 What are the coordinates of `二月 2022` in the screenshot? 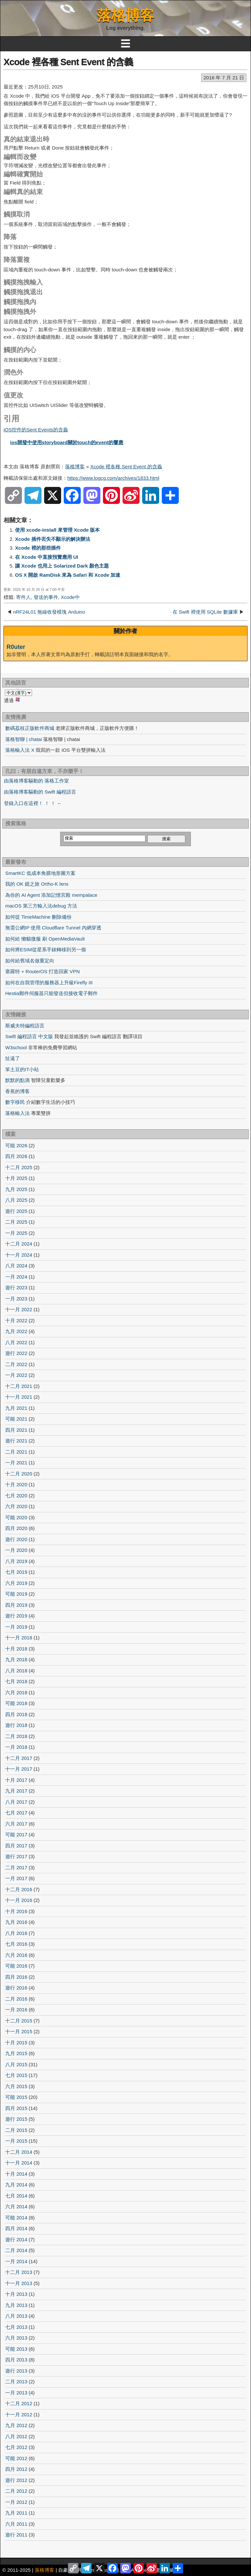 It's located at (16, 1364).